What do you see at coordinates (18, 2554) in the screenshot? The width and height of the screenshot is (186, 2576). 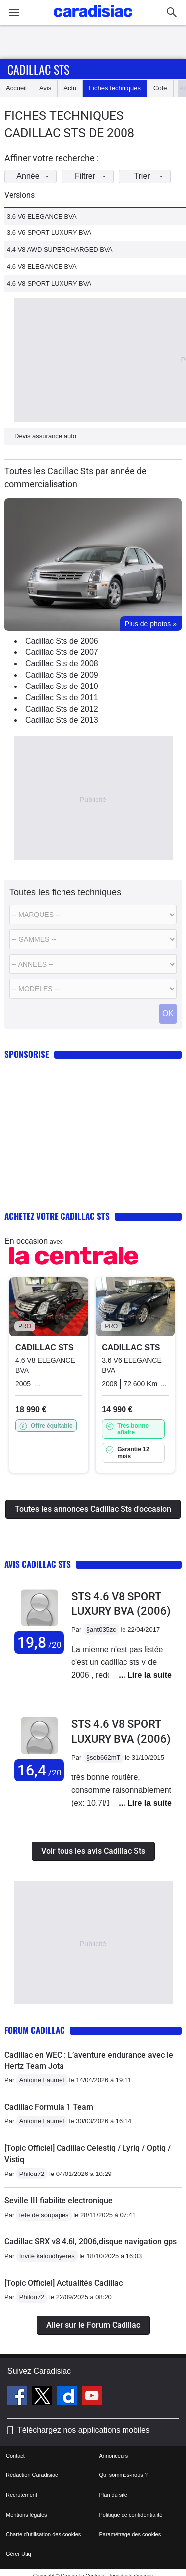 I see `Gérer Utiq` at bounding box center [18, 2554].